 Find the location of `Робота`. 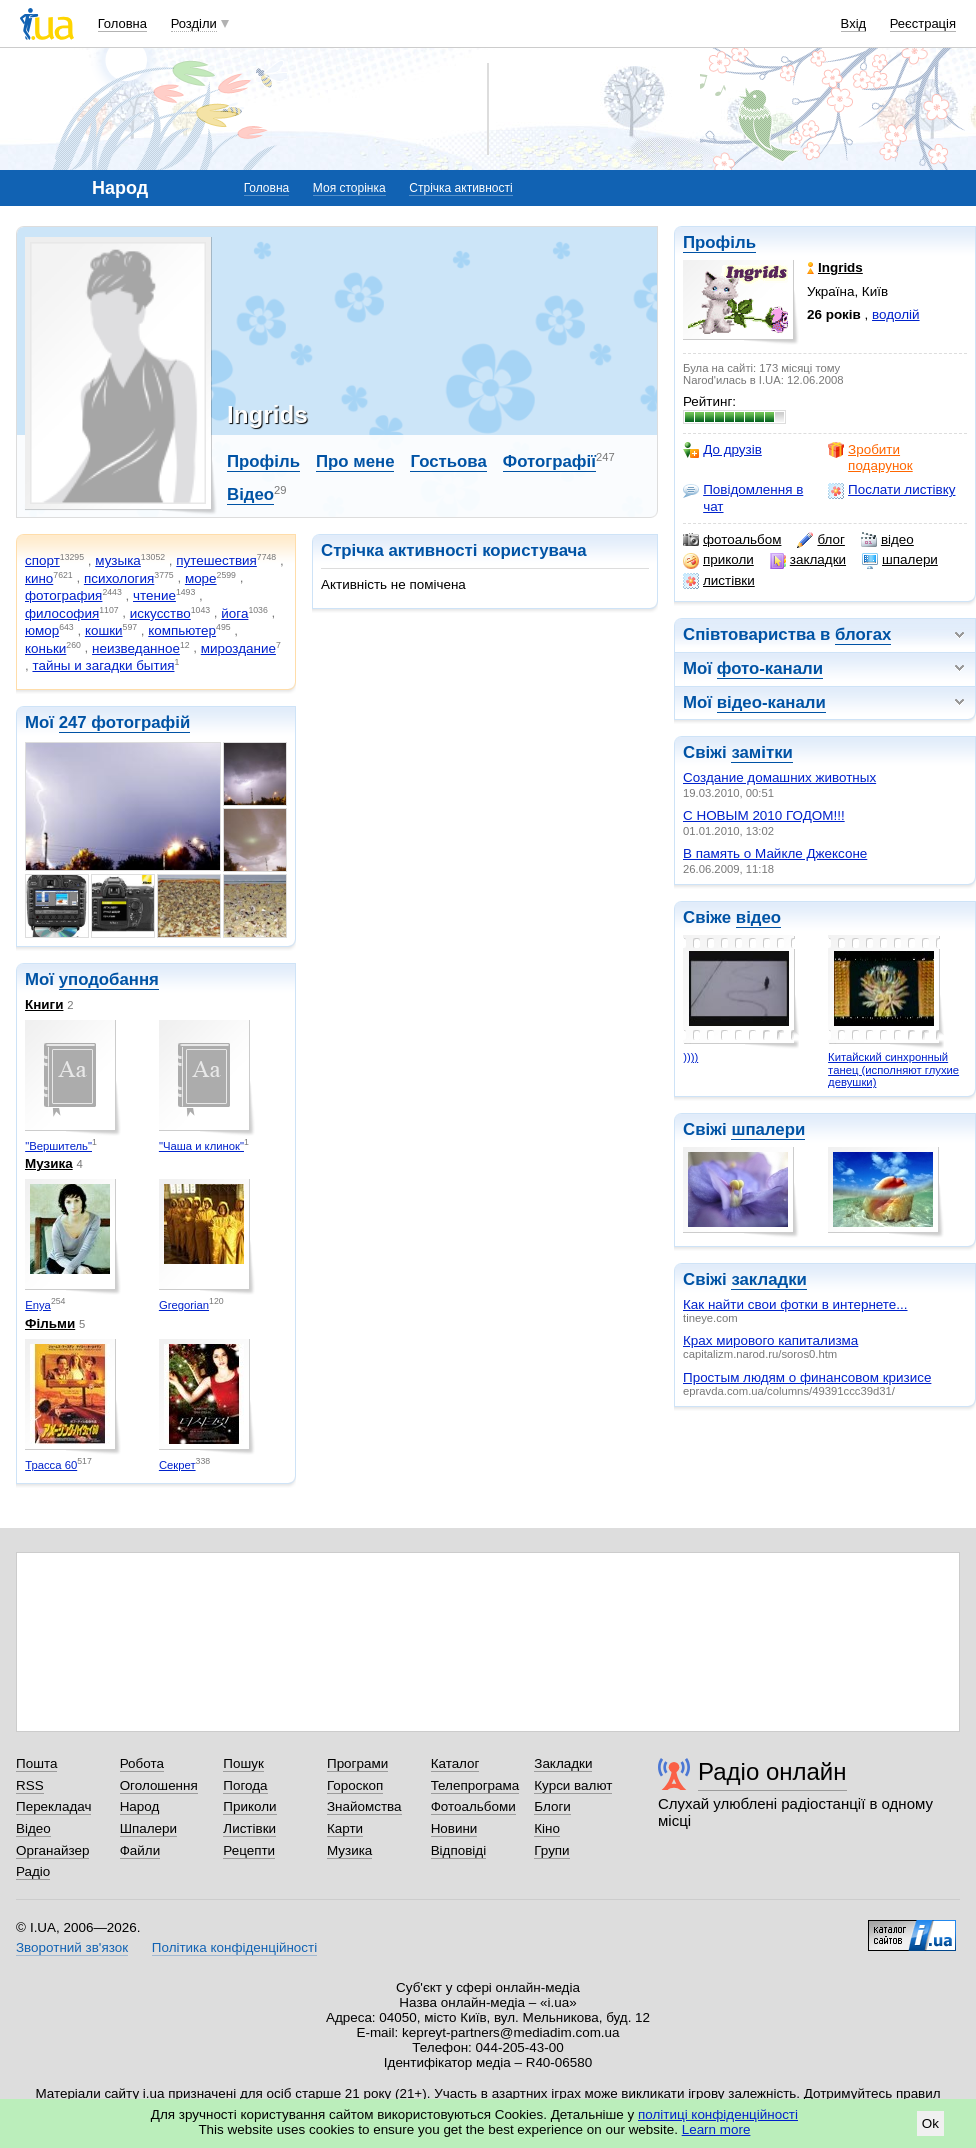

Робота is located at coordinates (142, 1763).